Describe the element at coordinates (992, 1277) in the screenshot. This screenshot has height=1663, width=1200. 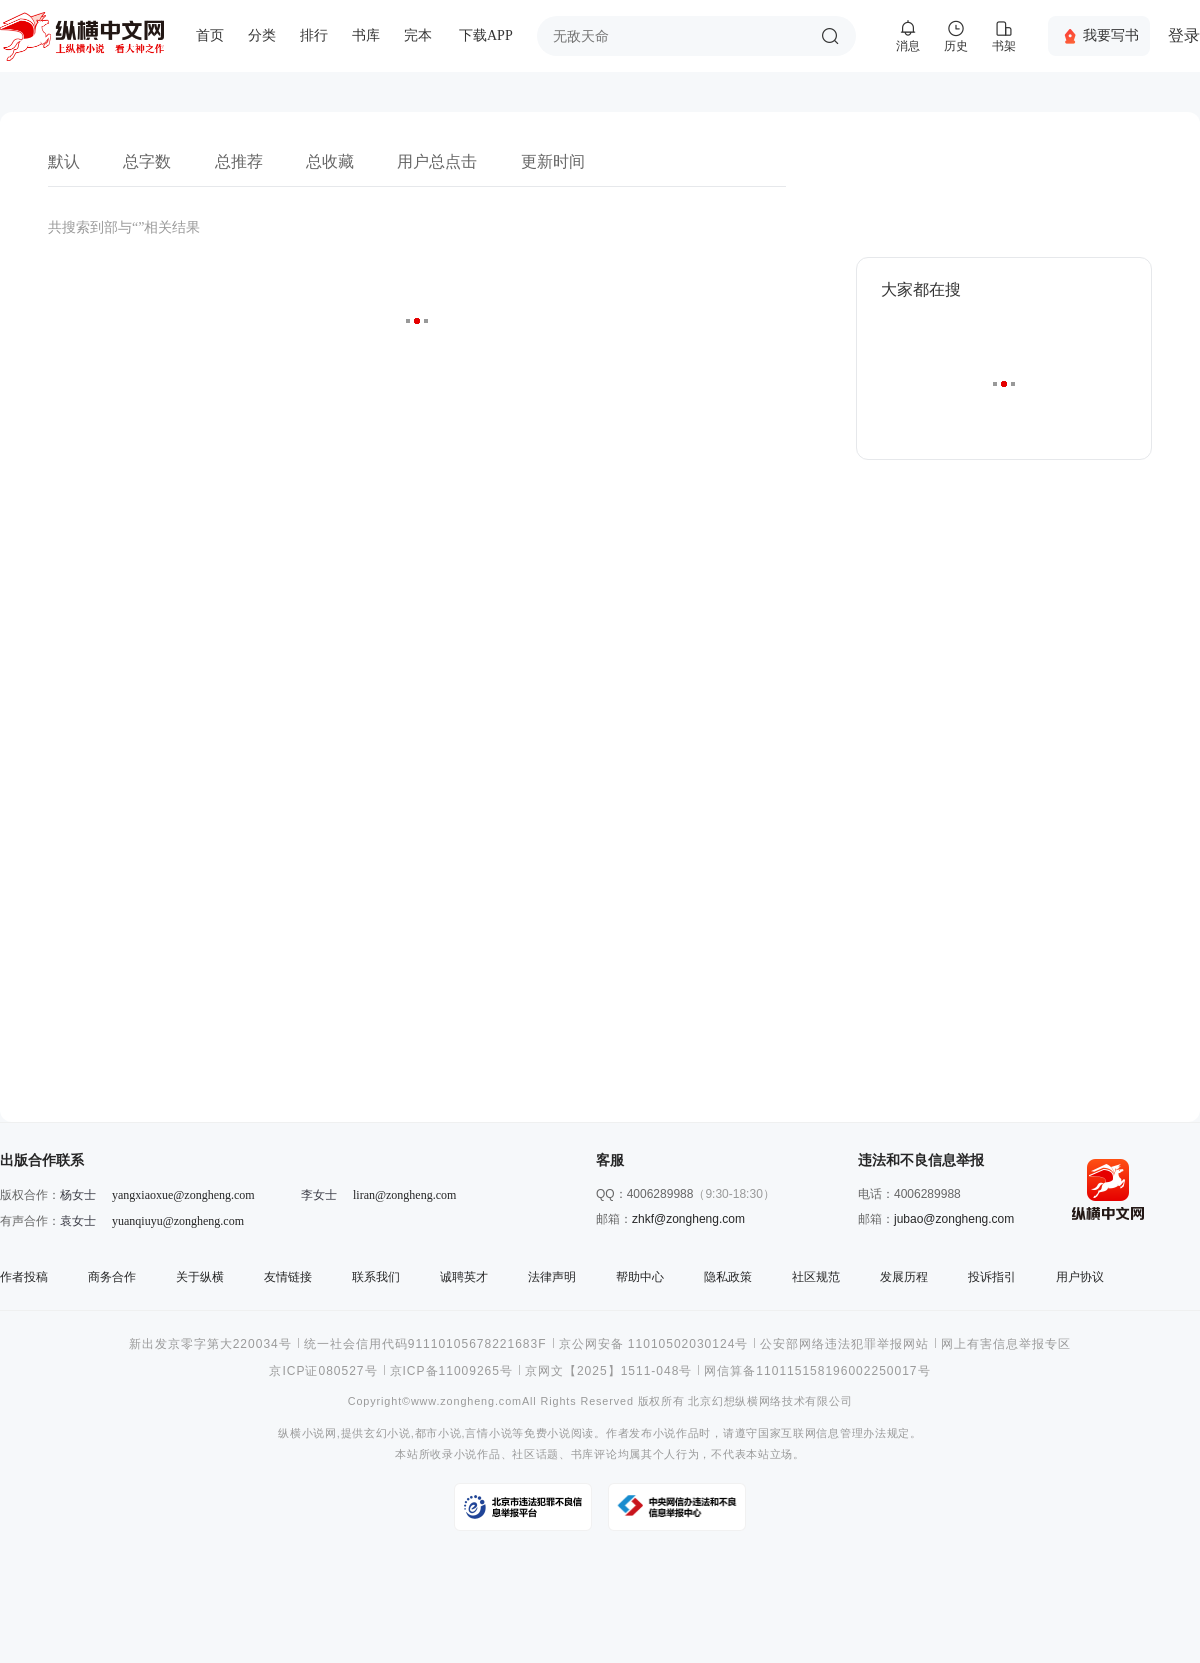
I see `投诉指引` at that location.